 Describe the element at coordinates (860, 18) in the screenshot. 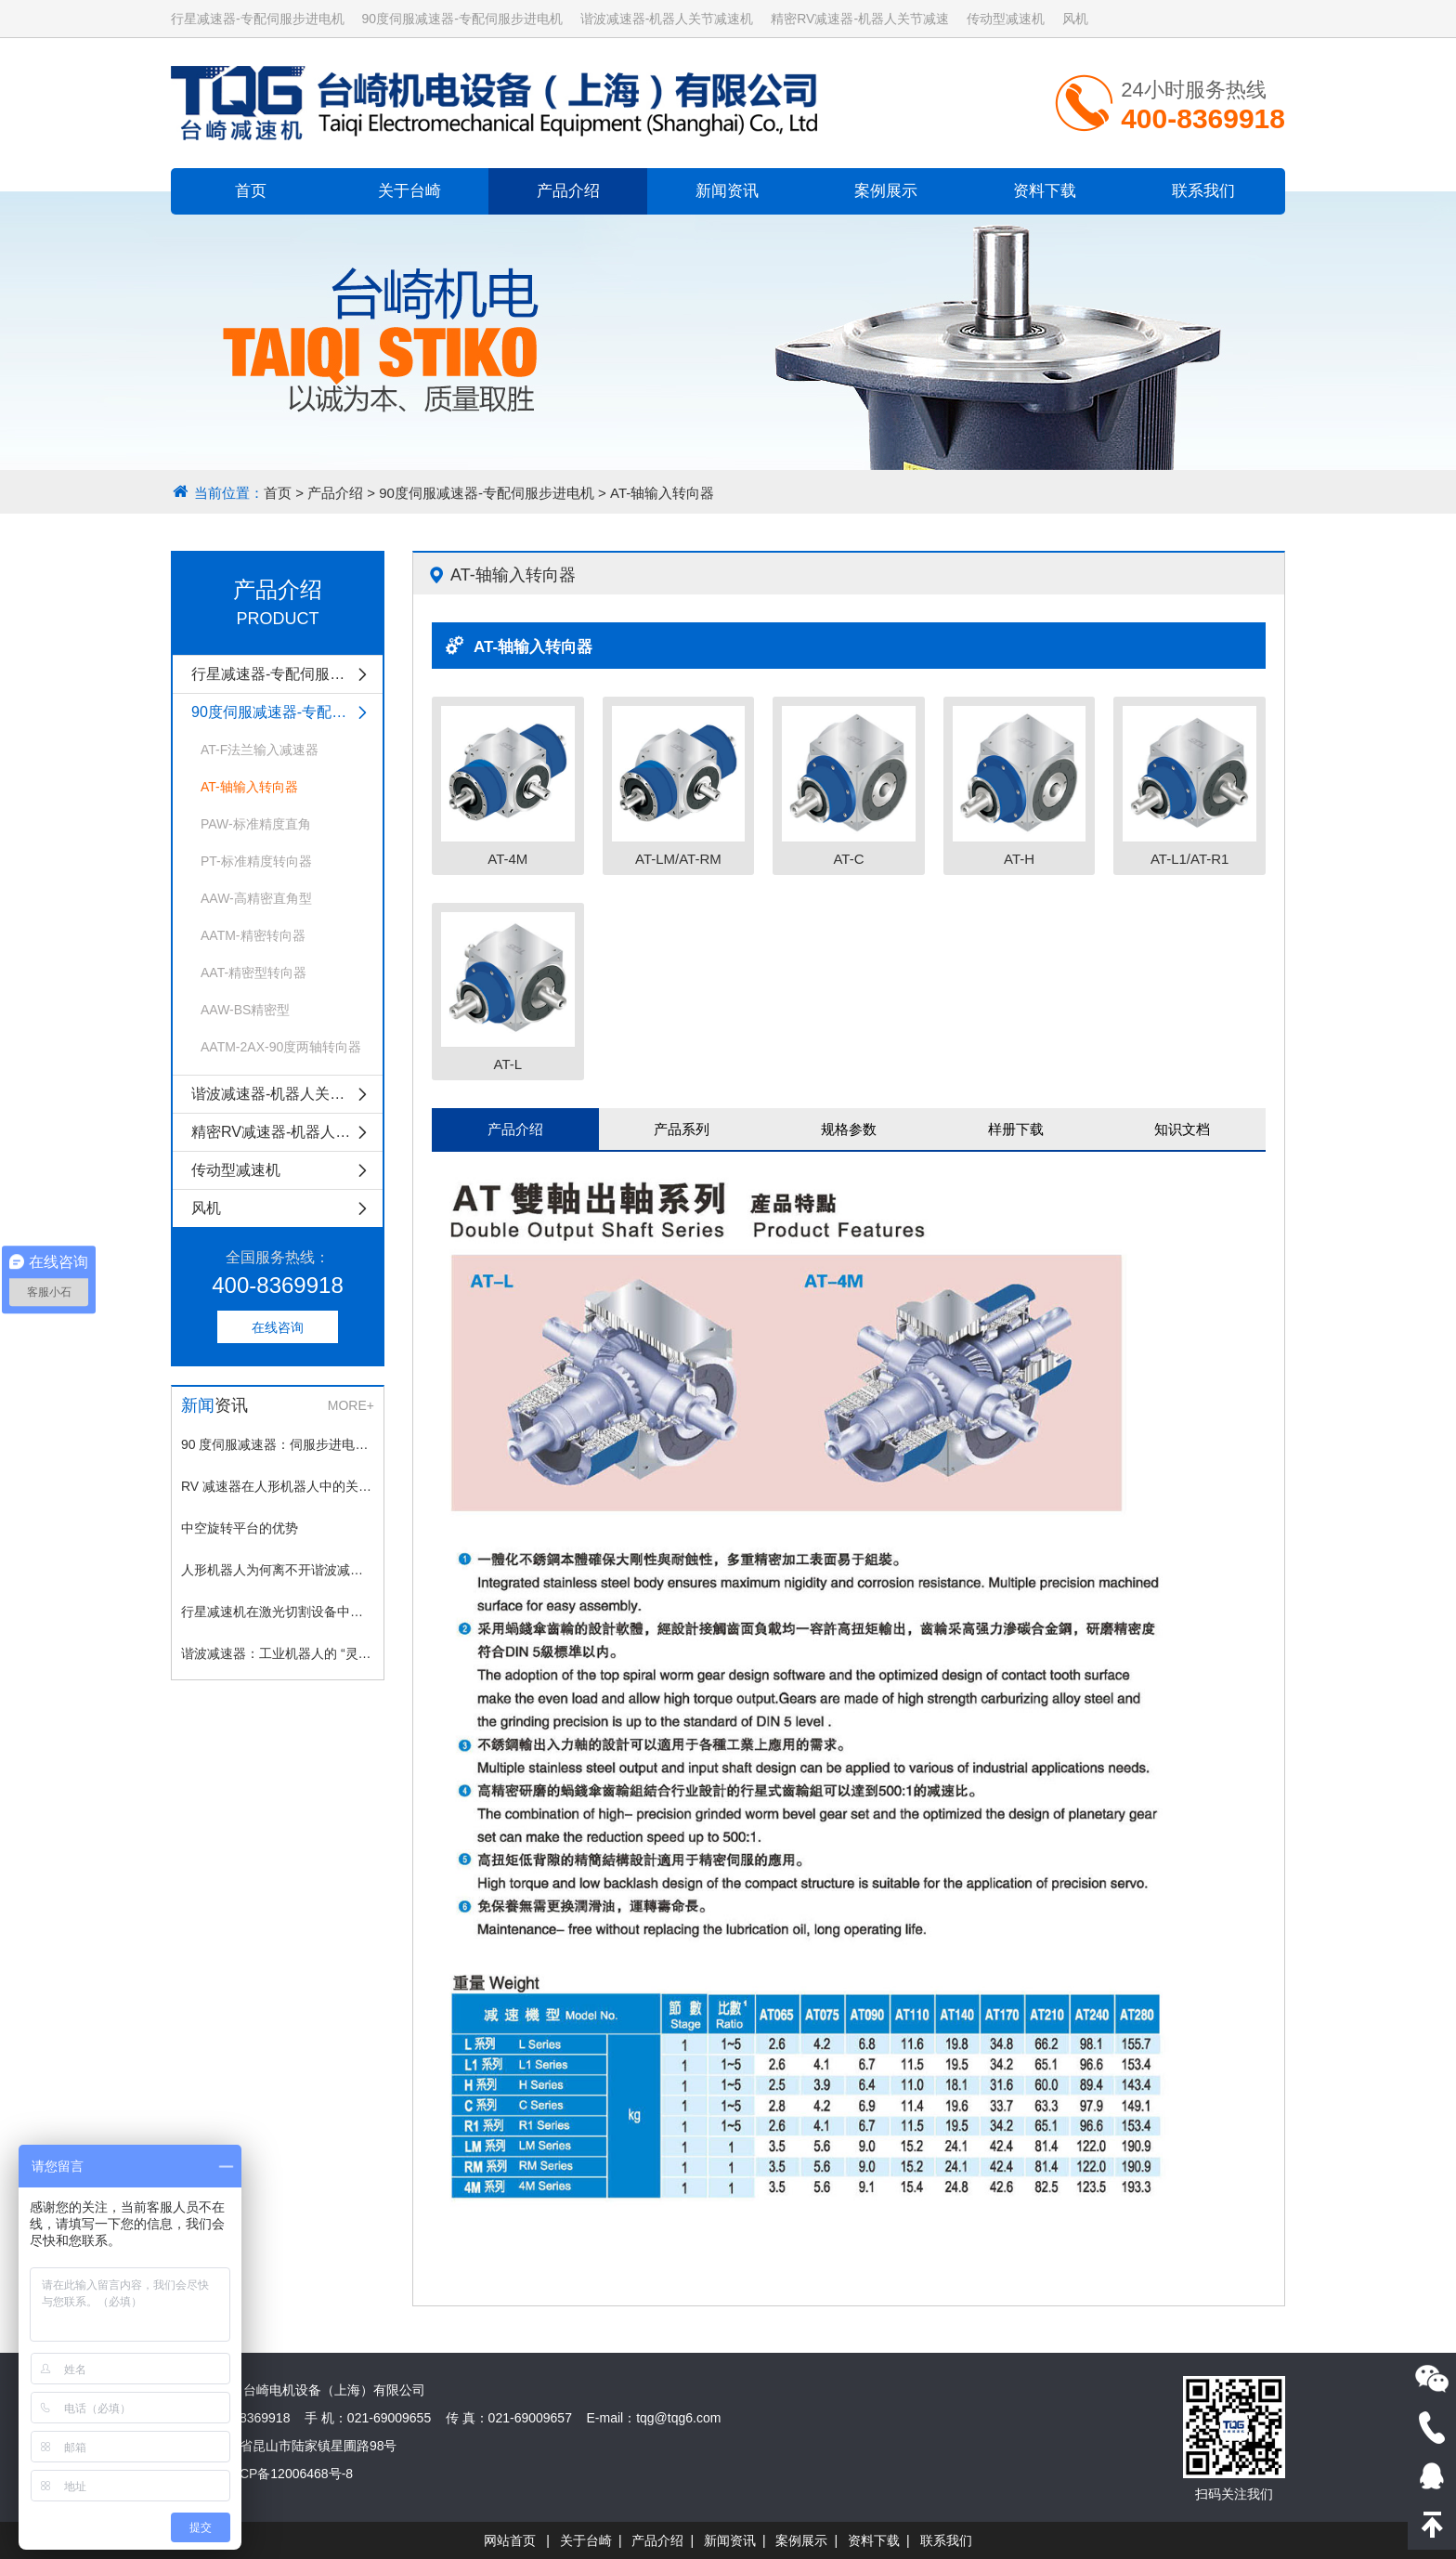

I see `精密RV减速器-机器人关节减速` at that location.